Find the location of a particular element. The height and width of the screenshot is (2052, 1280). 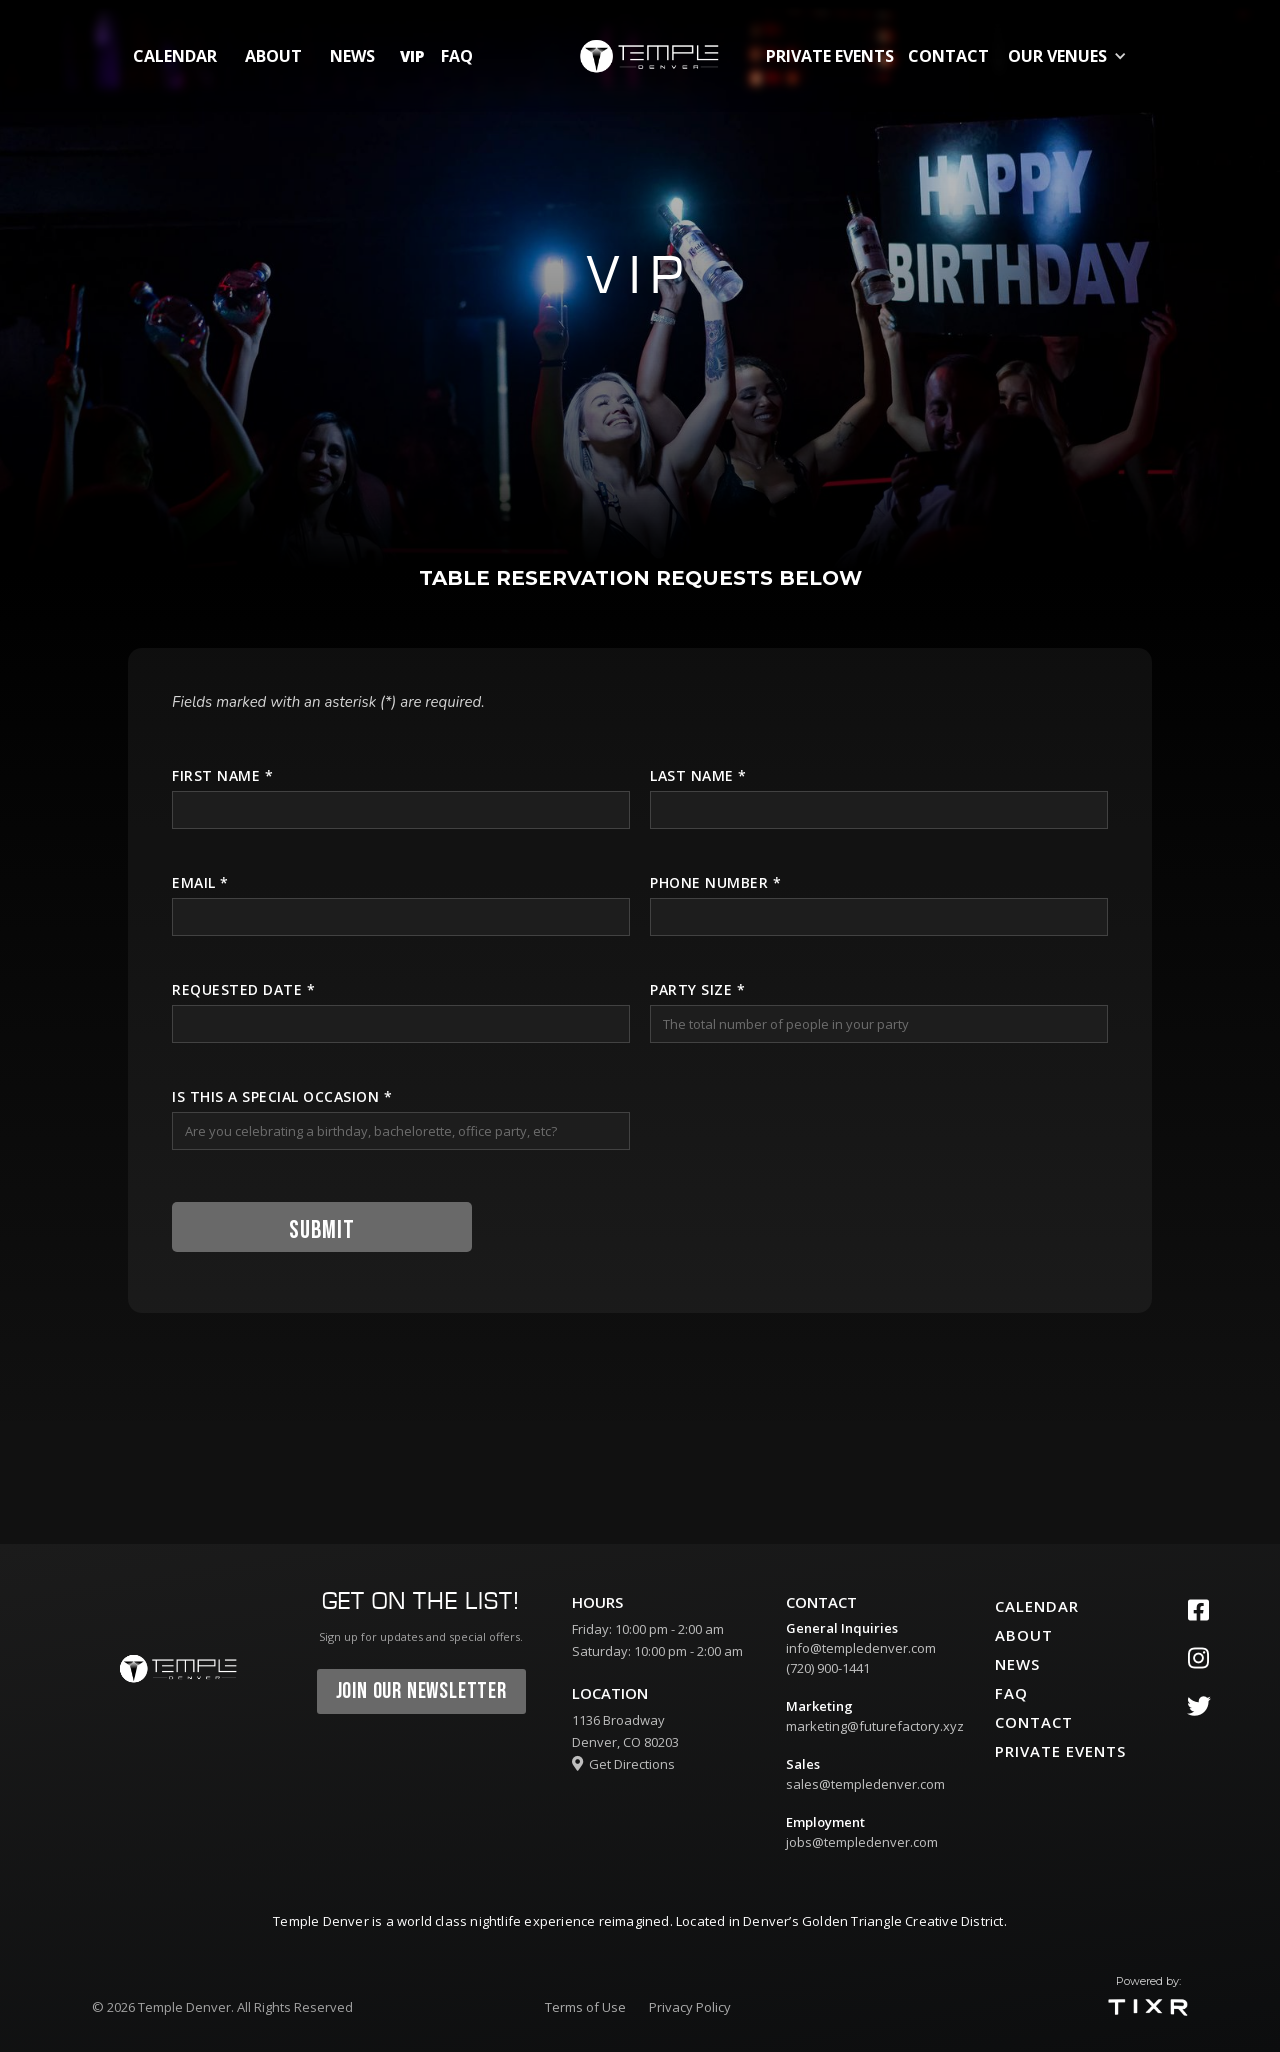

is this a special Occasion * is located at coordinates (282, 1096).